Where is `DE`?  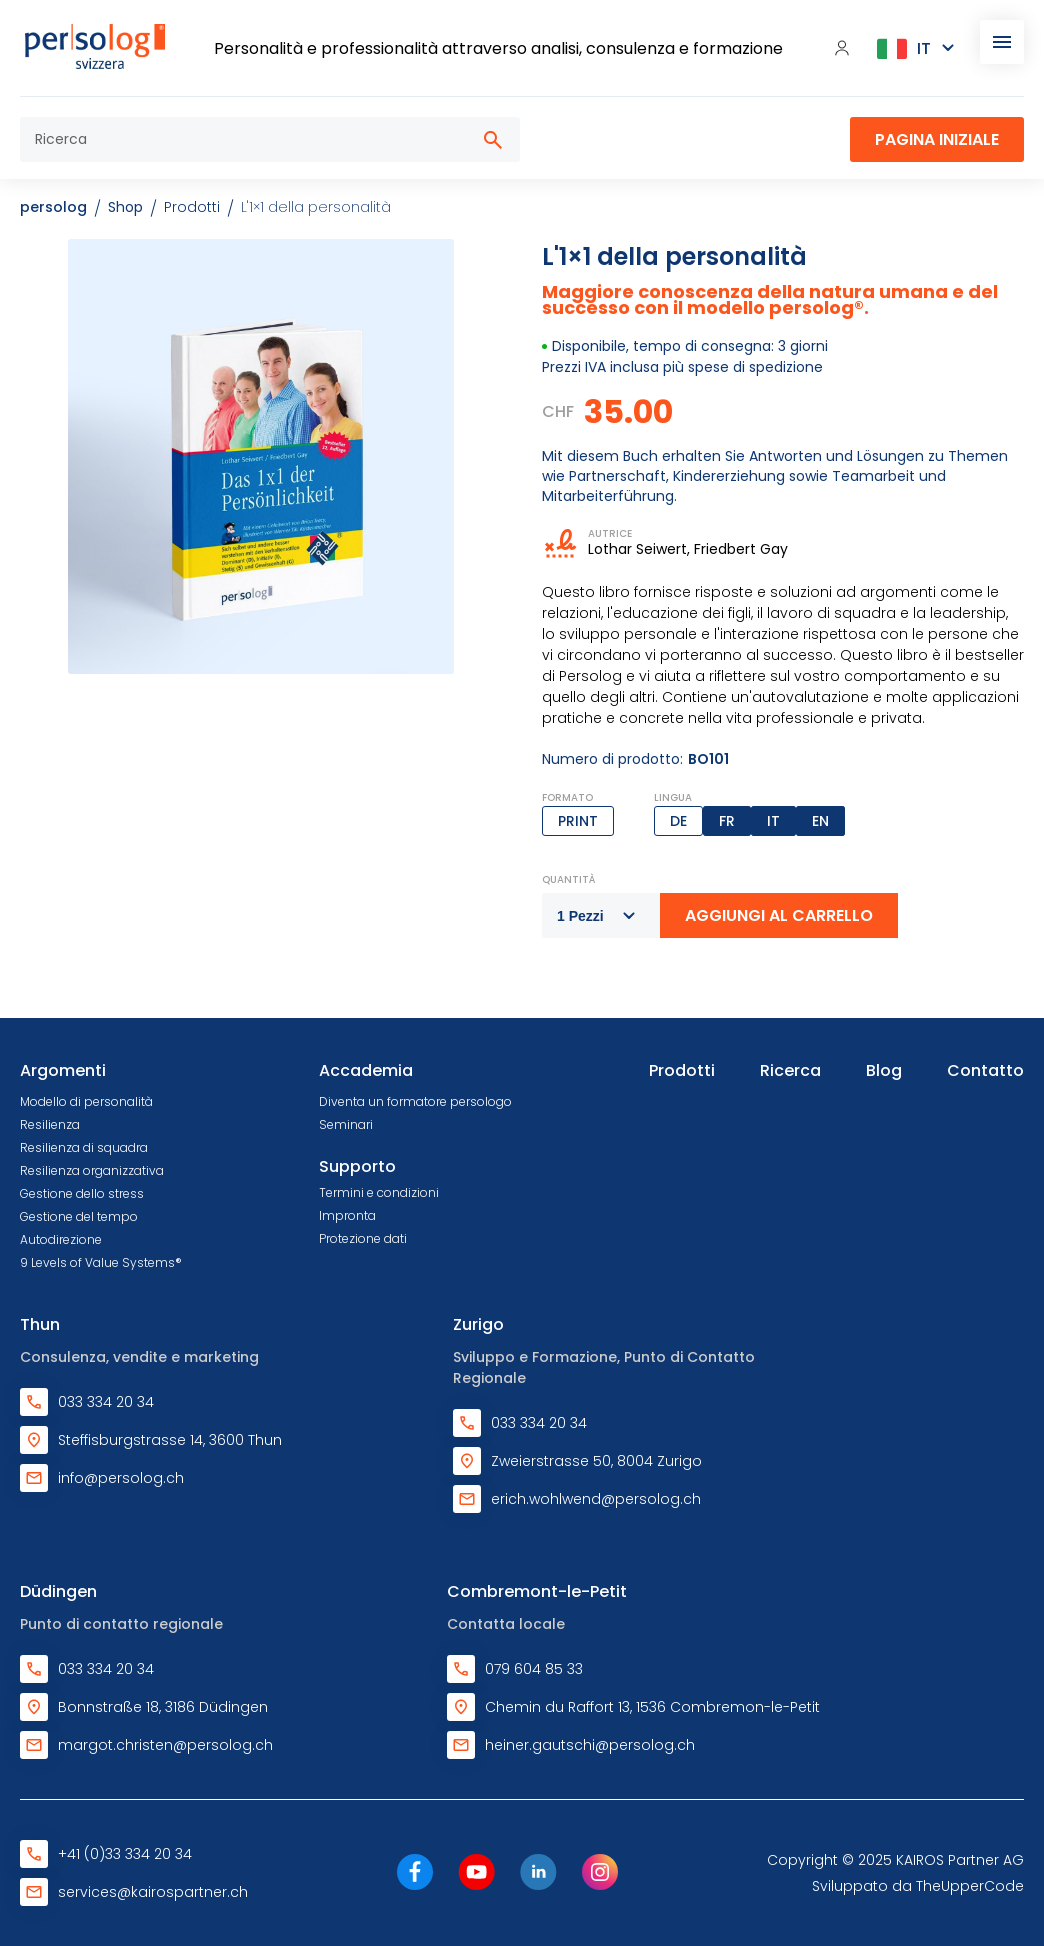
DE is located at coordinates (678, 821).